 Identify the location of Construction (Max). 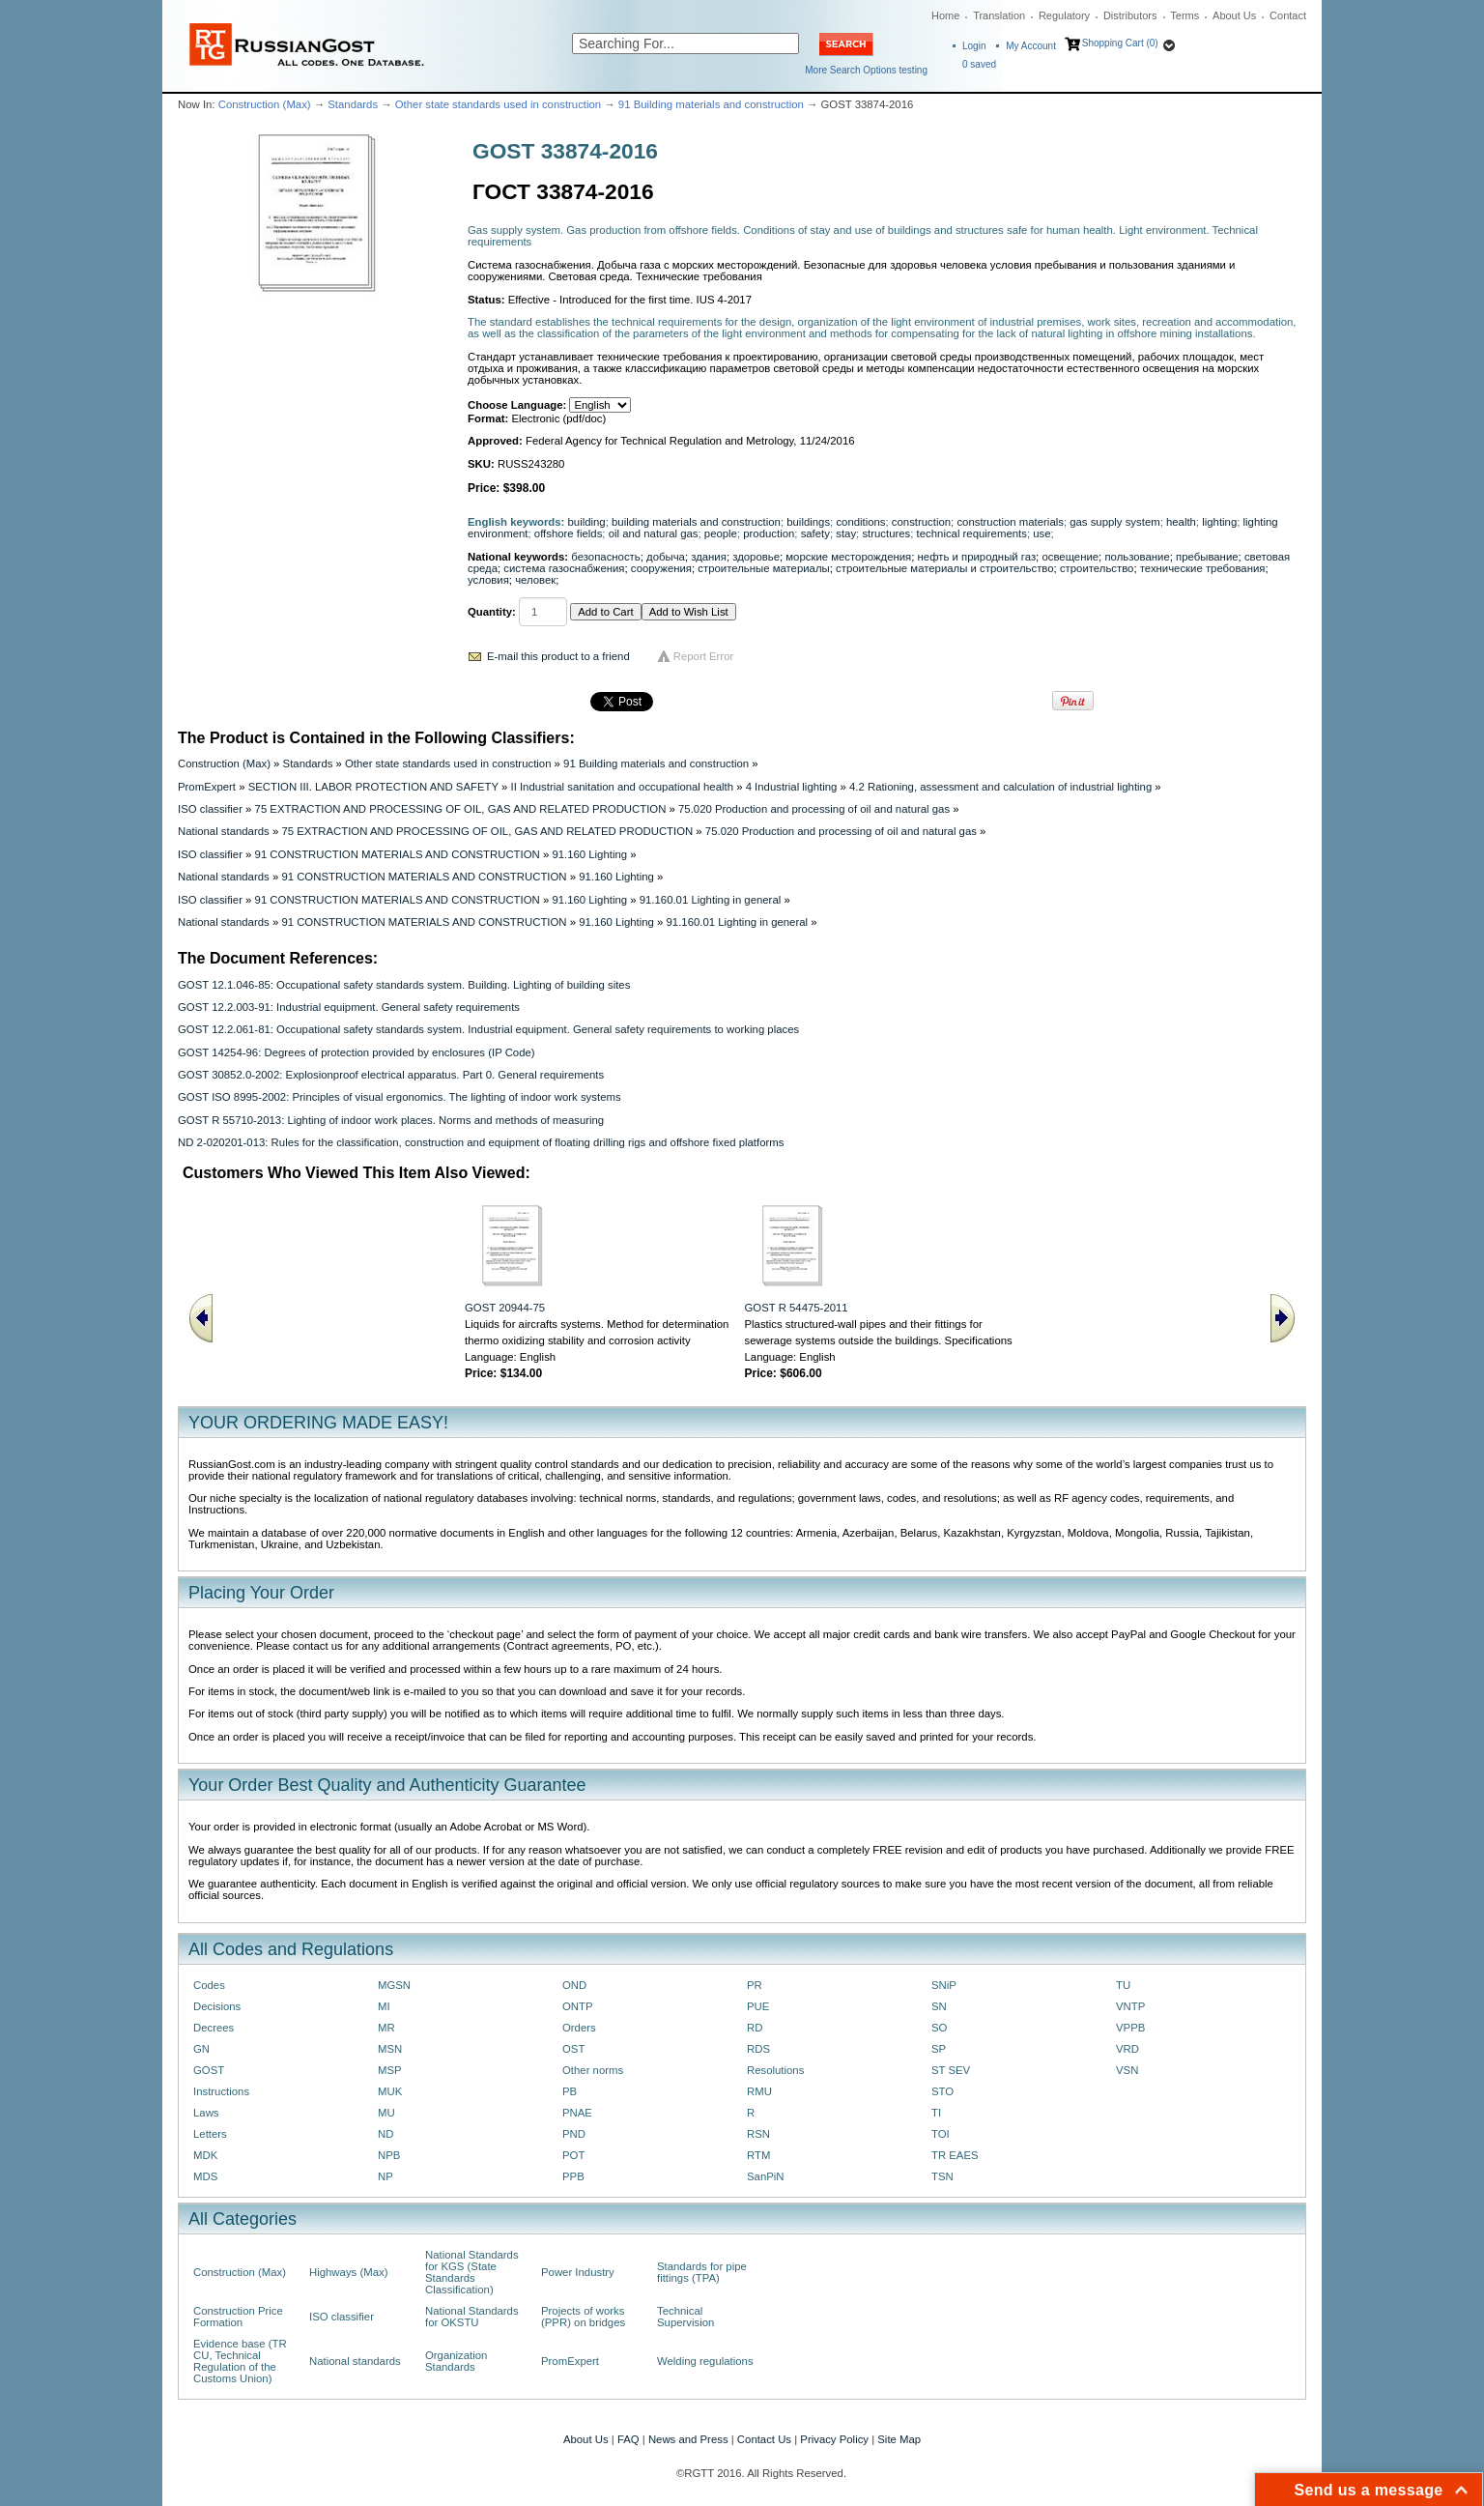
(264, 104).